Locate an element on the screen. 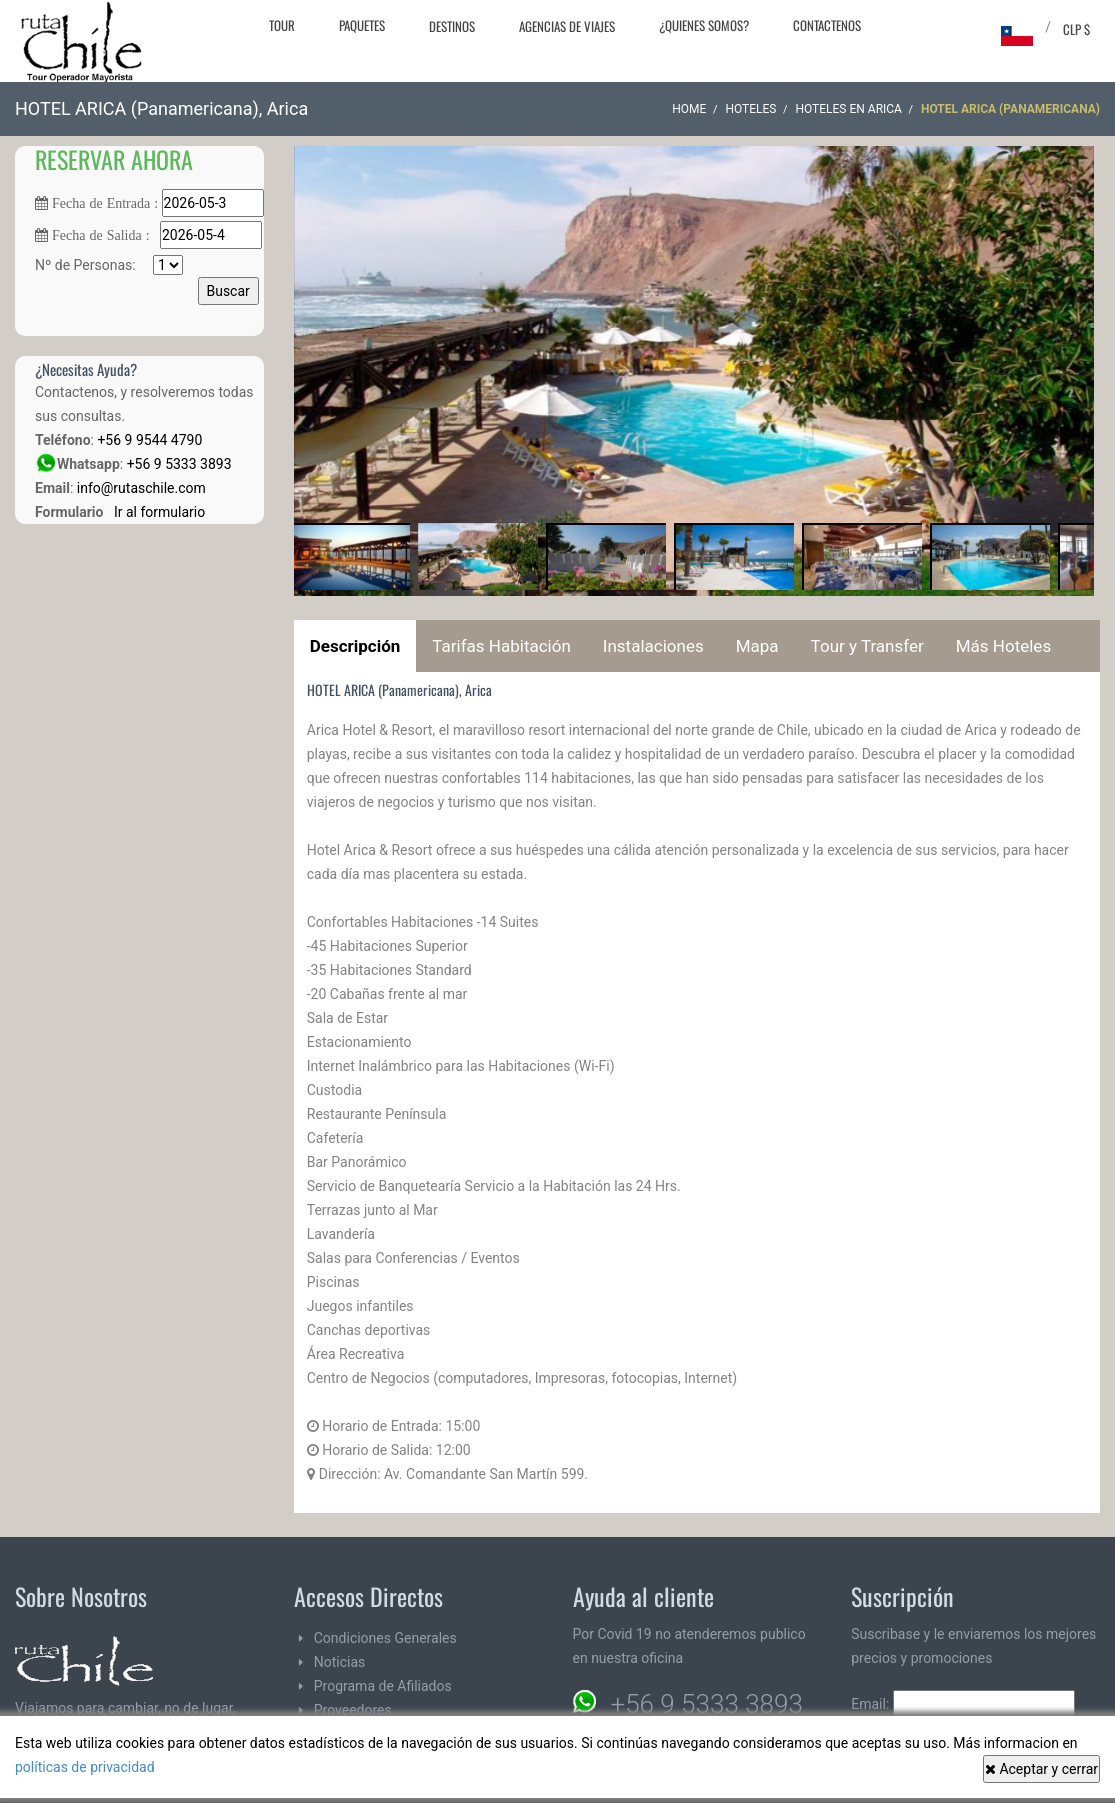 The height and width of the screenshot is (1803, 1115). Agencias de Viajes is located at coordinates (567, 26).